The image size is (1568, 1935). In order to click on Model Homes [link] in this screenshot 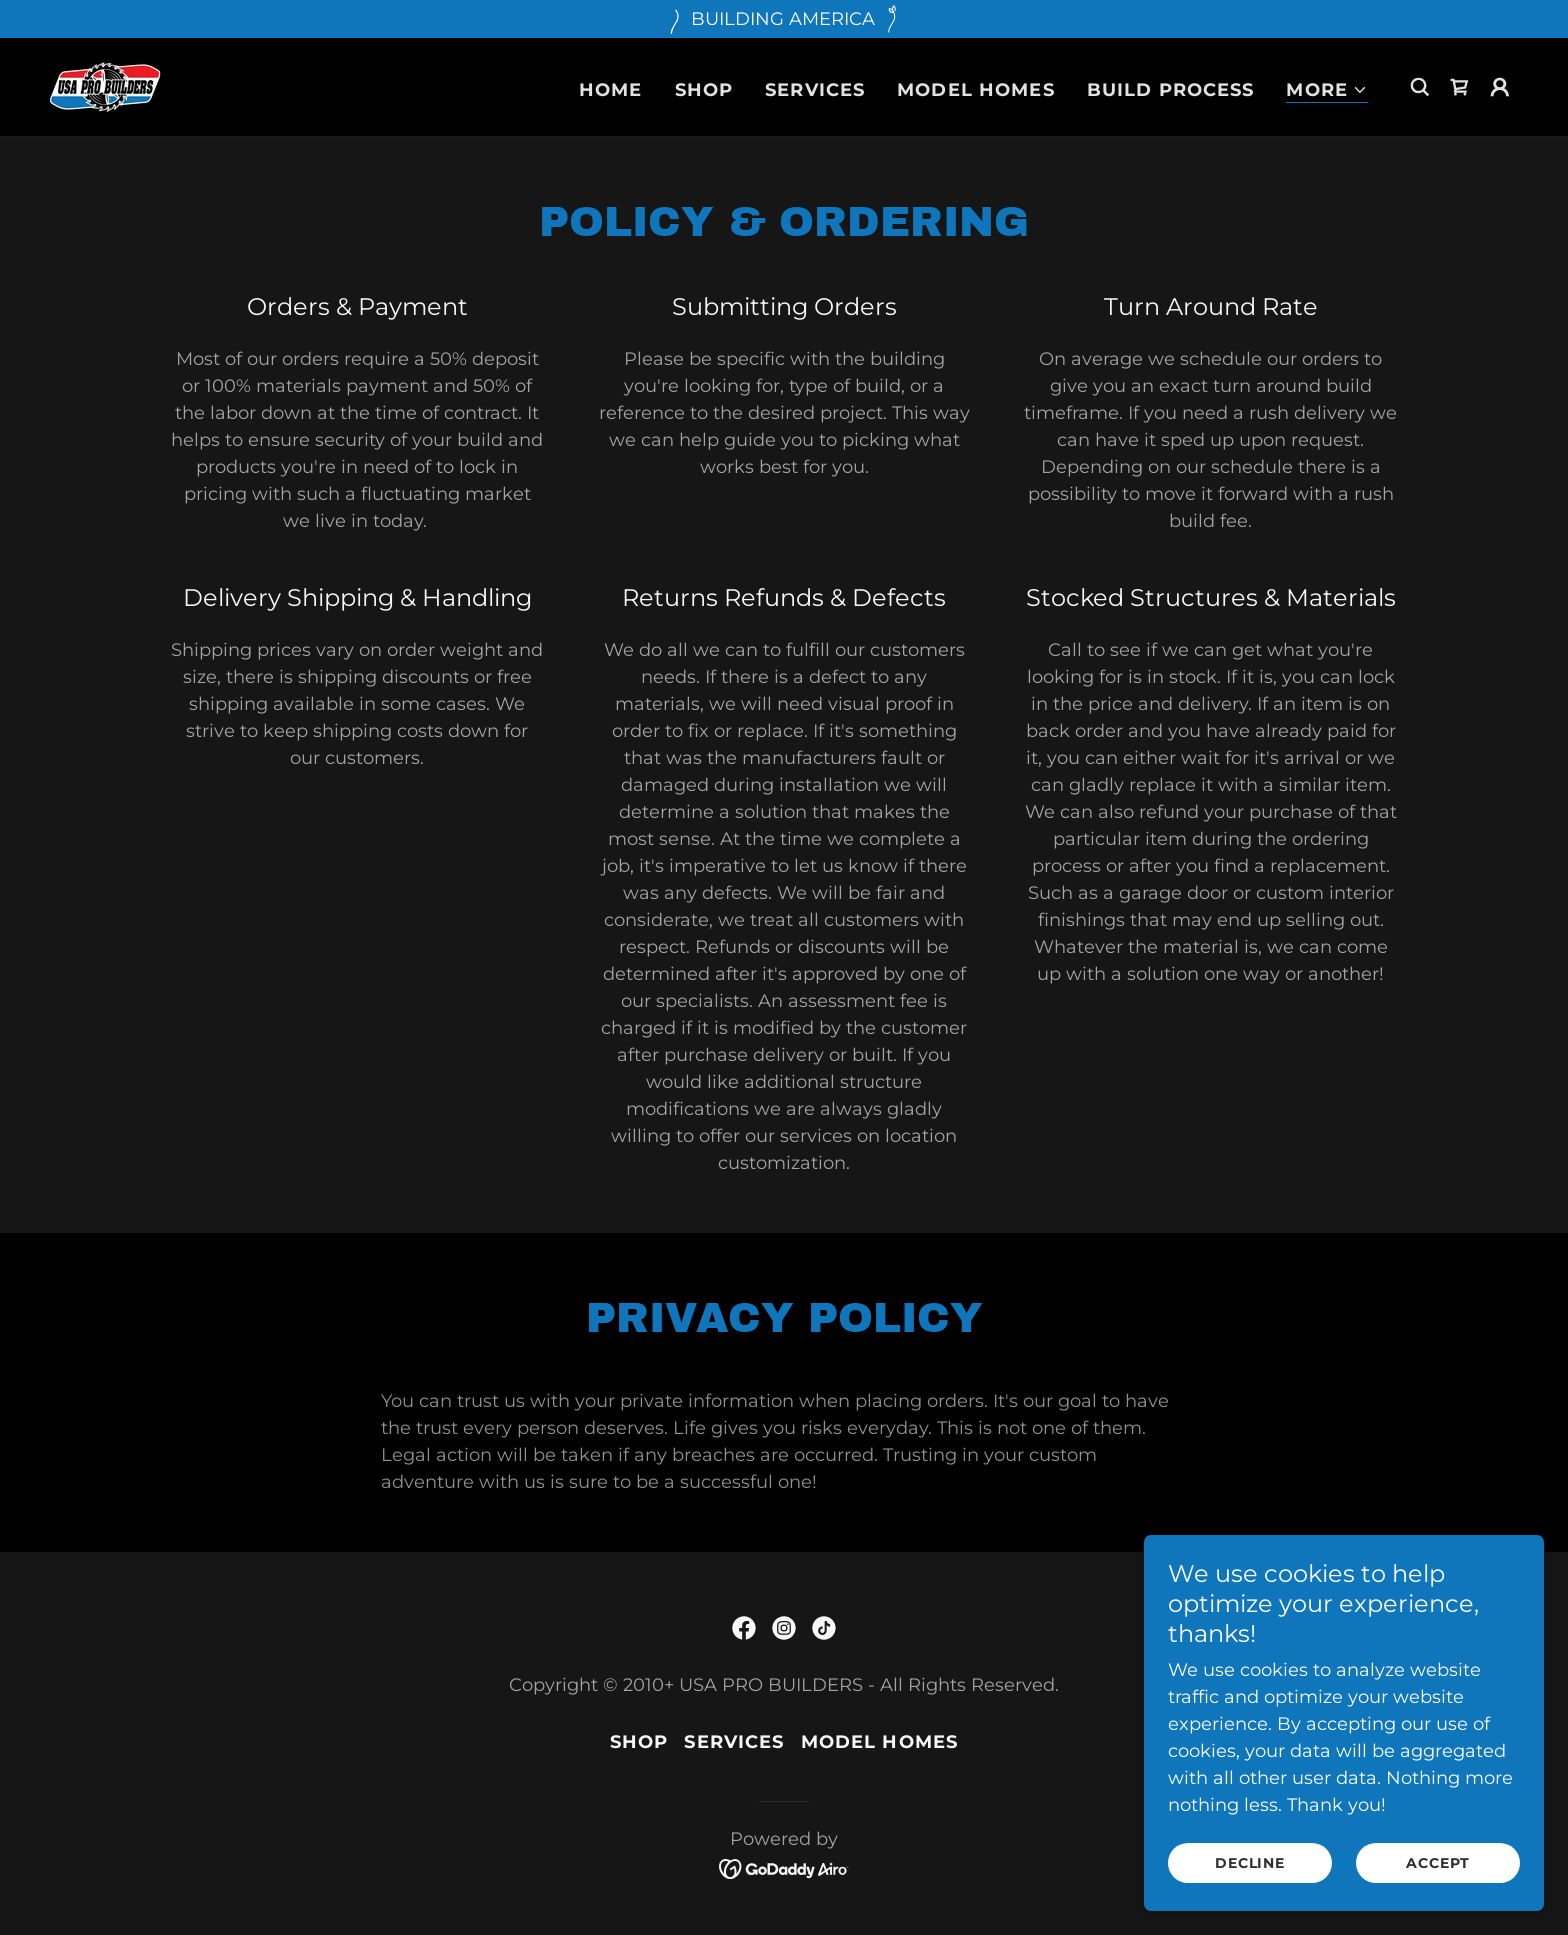, I will do `click(975, 90)`.